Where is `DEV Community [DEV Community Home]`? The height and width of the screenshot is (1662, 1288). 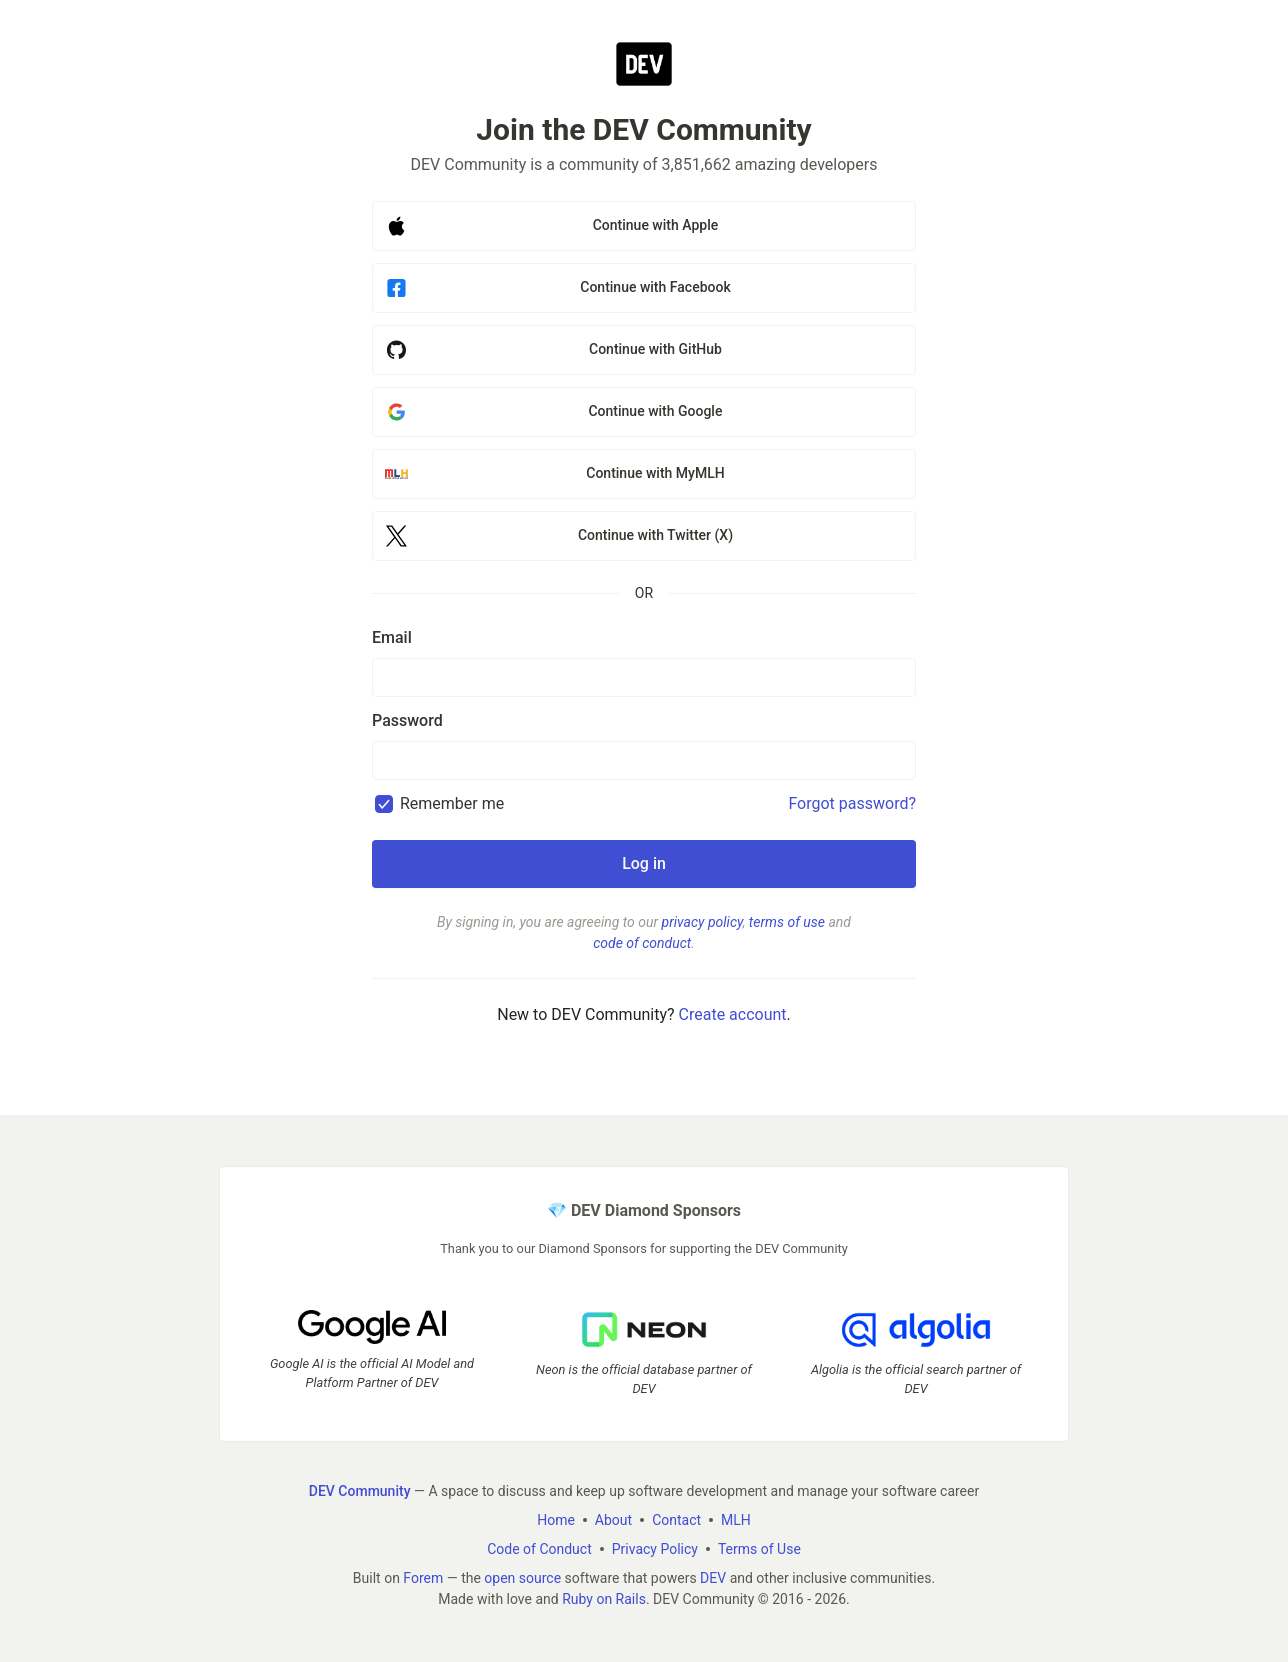 DEV Community [DEV Community Home] is located at coordinates (360, 1491).